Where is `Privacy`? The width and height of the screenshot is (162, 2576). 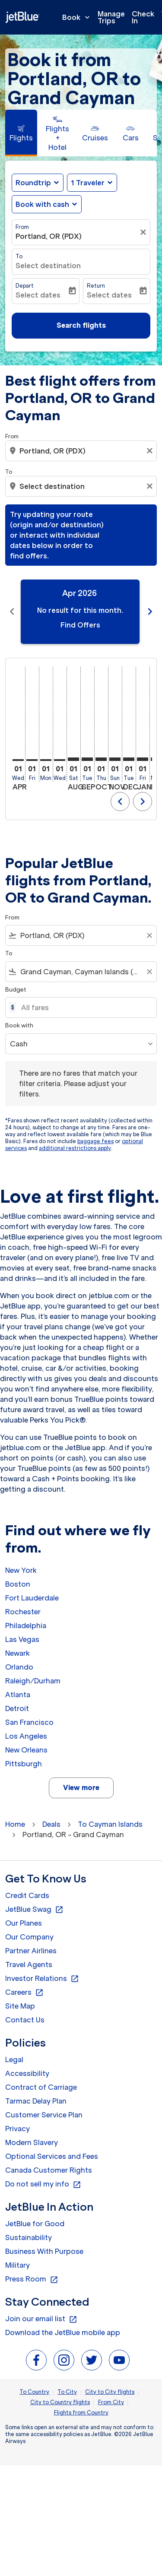 Privacy is located at coordinates (17, 2128).